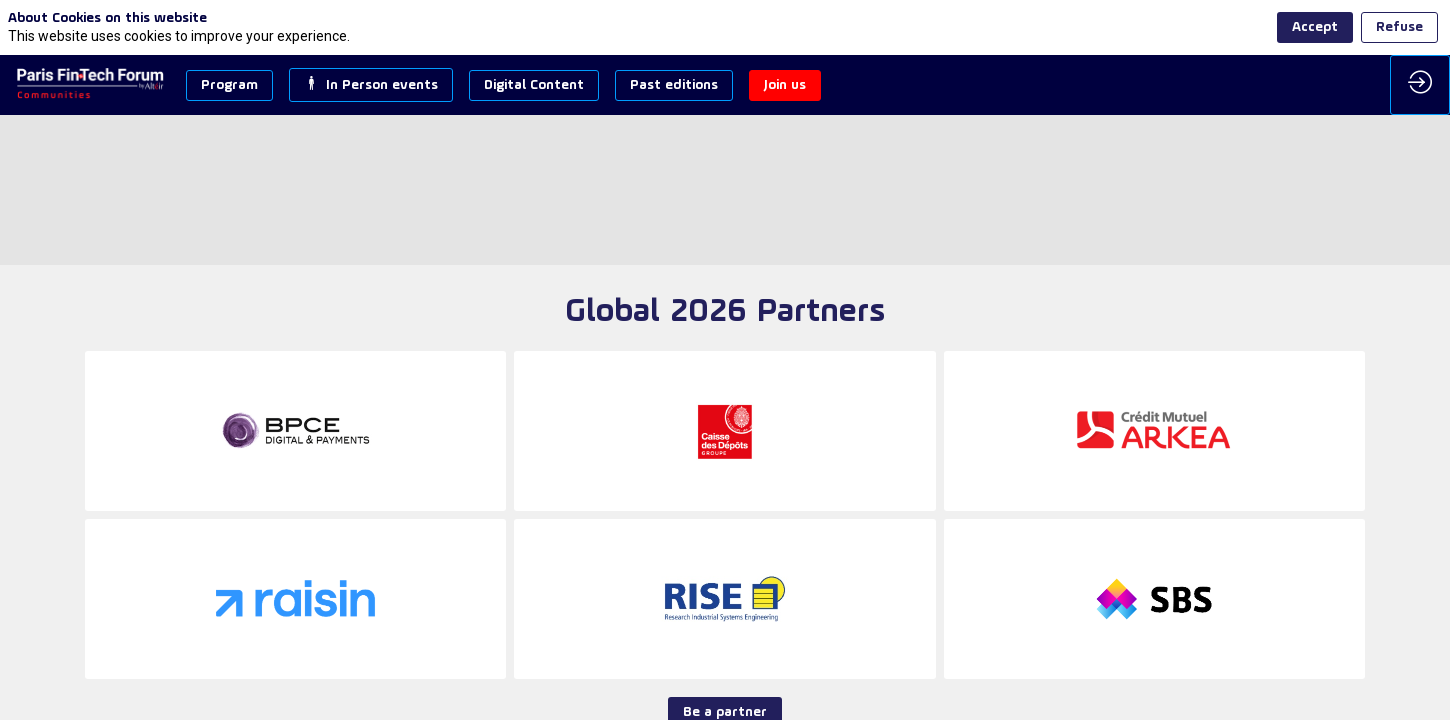  Describe the element at coordinates (229, 85) in the screenshot. I see `[button]` at that location.